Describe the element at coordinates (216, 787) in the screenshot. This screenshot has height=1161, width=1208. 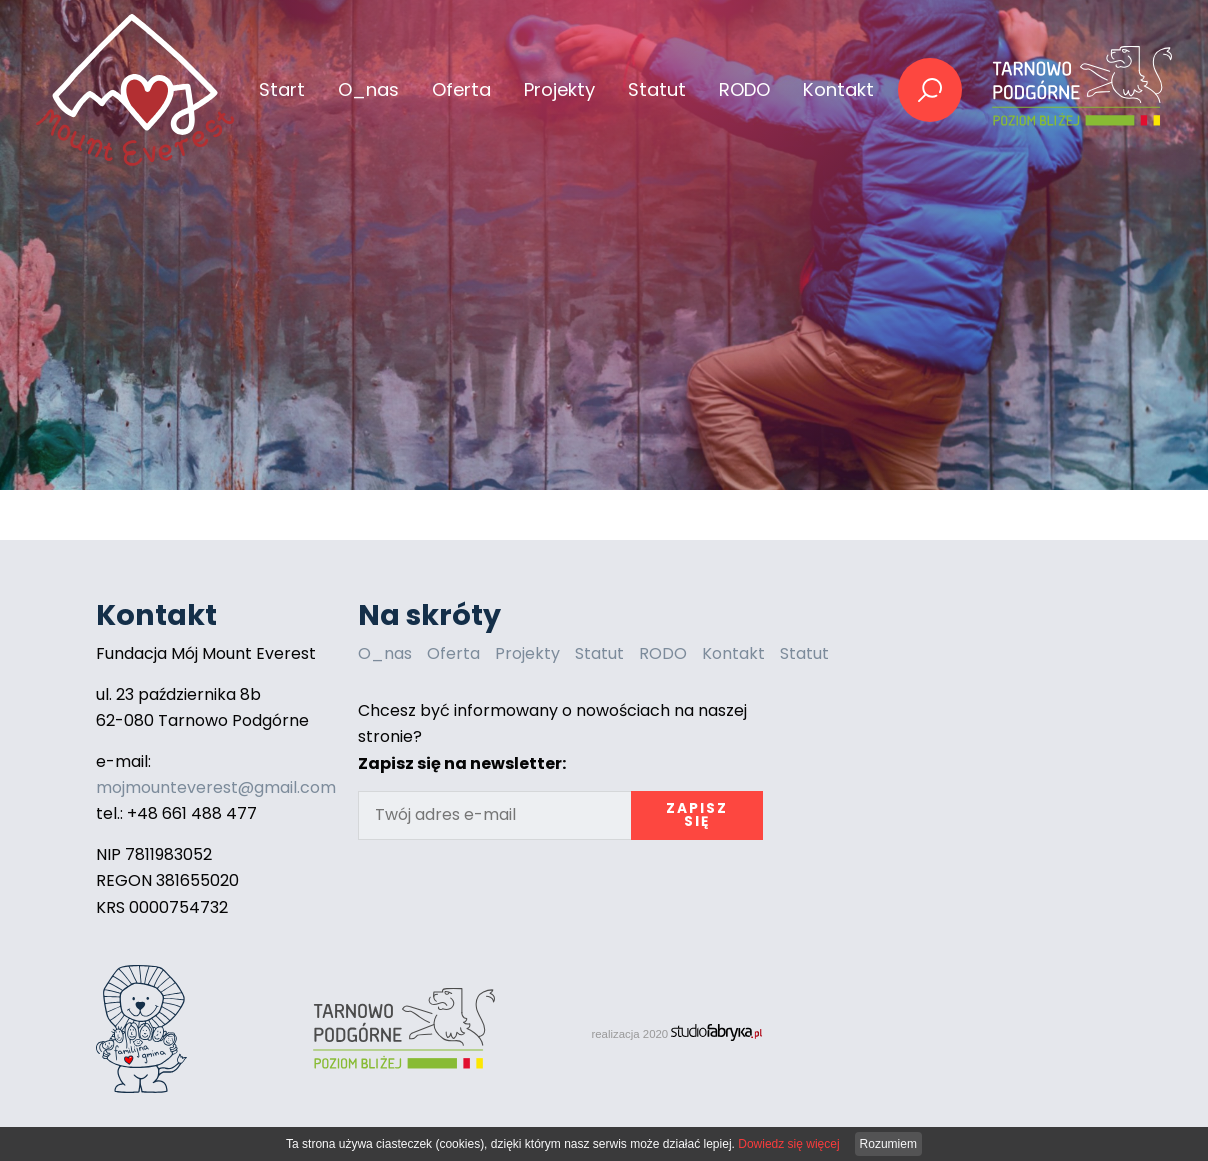
I see `mojmounteverest@gmail.com` at that location.